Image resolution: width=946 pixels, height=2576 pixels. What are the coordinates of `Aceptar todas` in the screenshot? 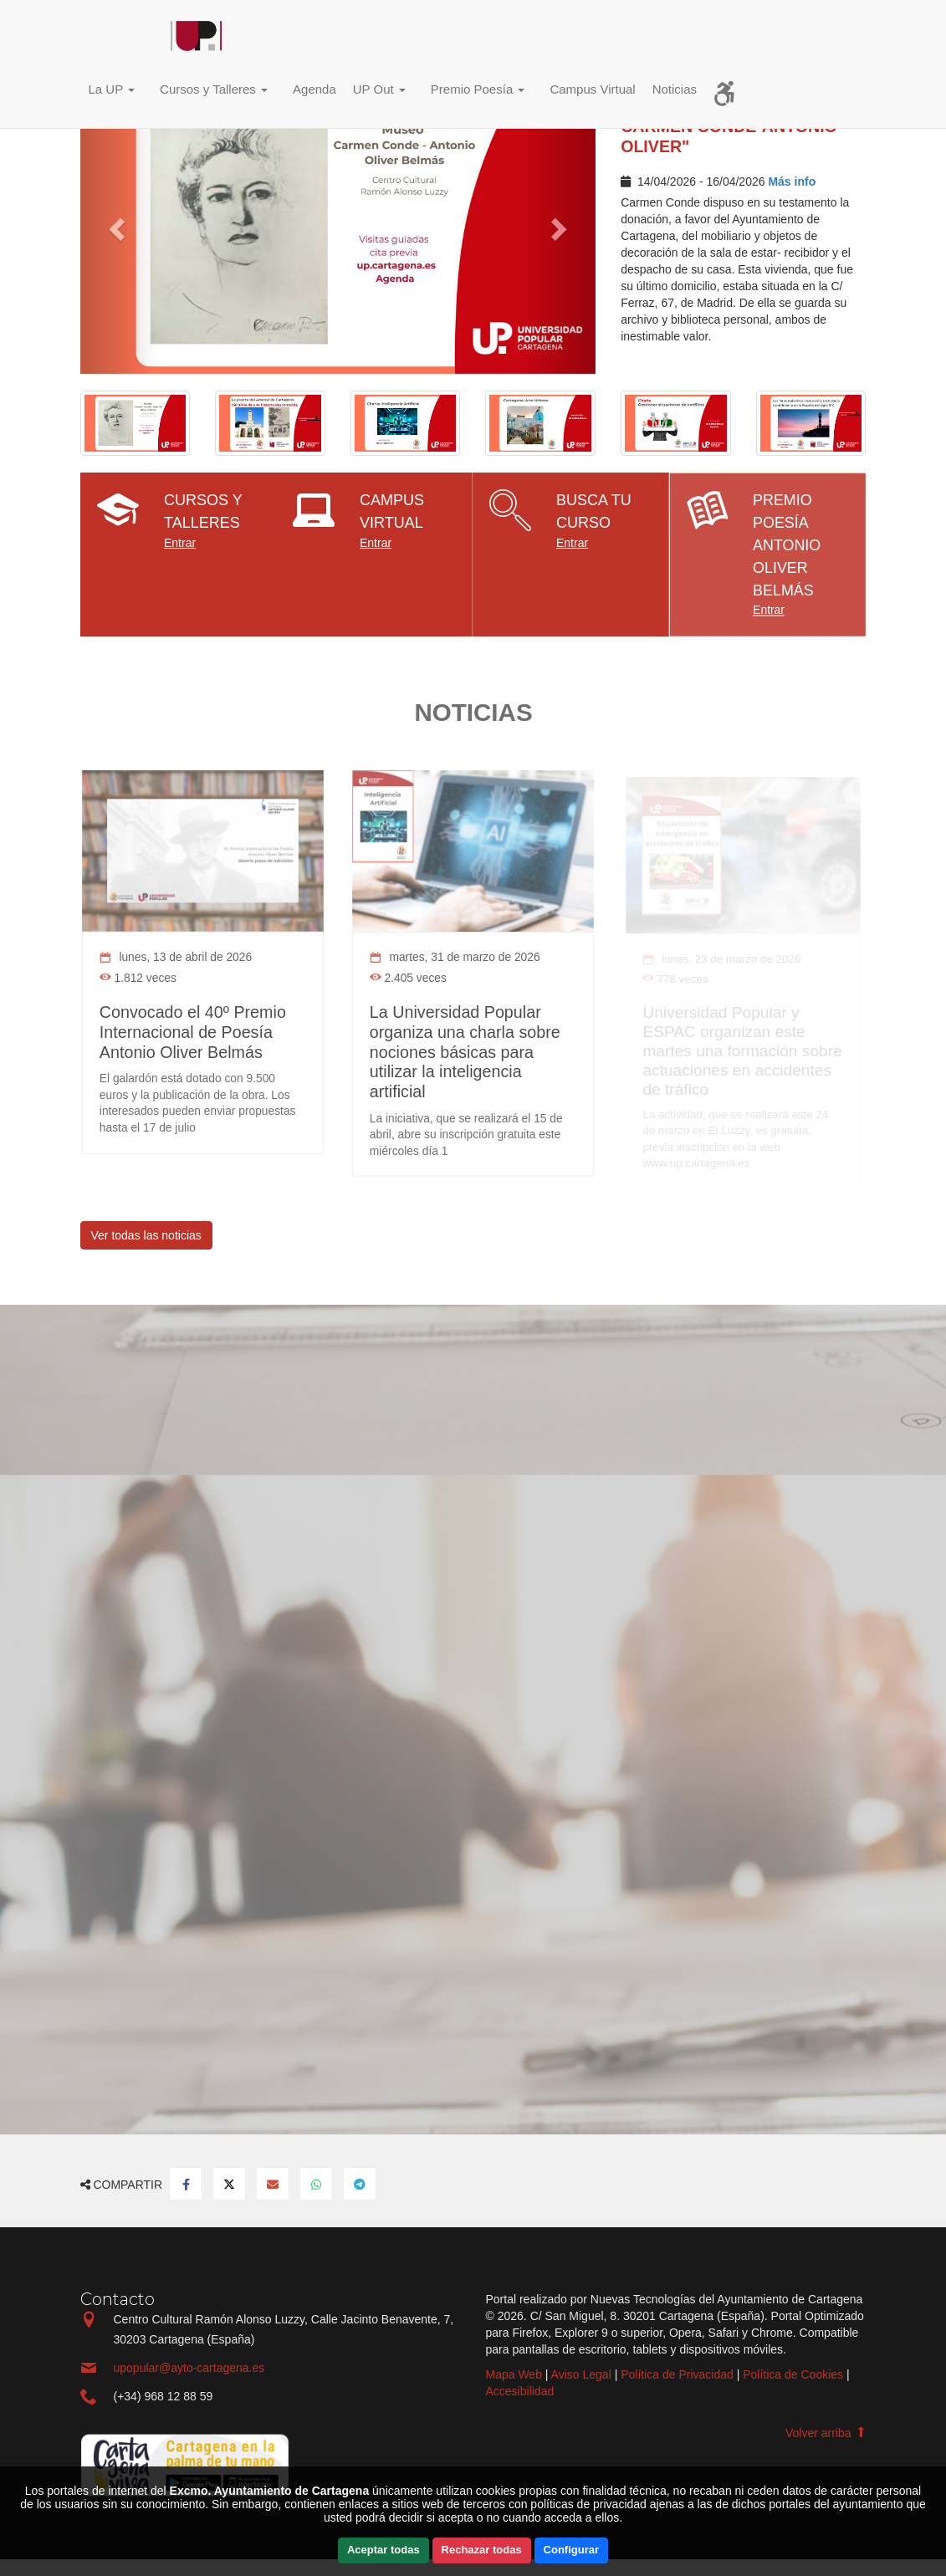 It's located at (383, 2549).